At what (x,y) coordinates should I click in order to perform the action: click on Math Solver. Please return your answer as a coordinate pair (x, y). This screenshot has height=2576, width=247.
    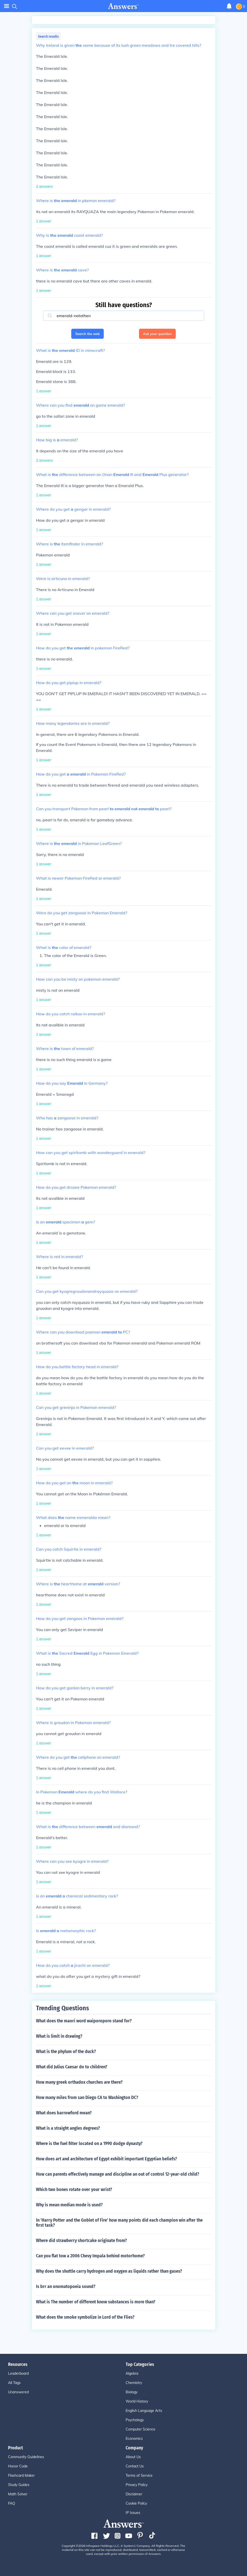
    Looking at the image, I should click on (17, 2494).